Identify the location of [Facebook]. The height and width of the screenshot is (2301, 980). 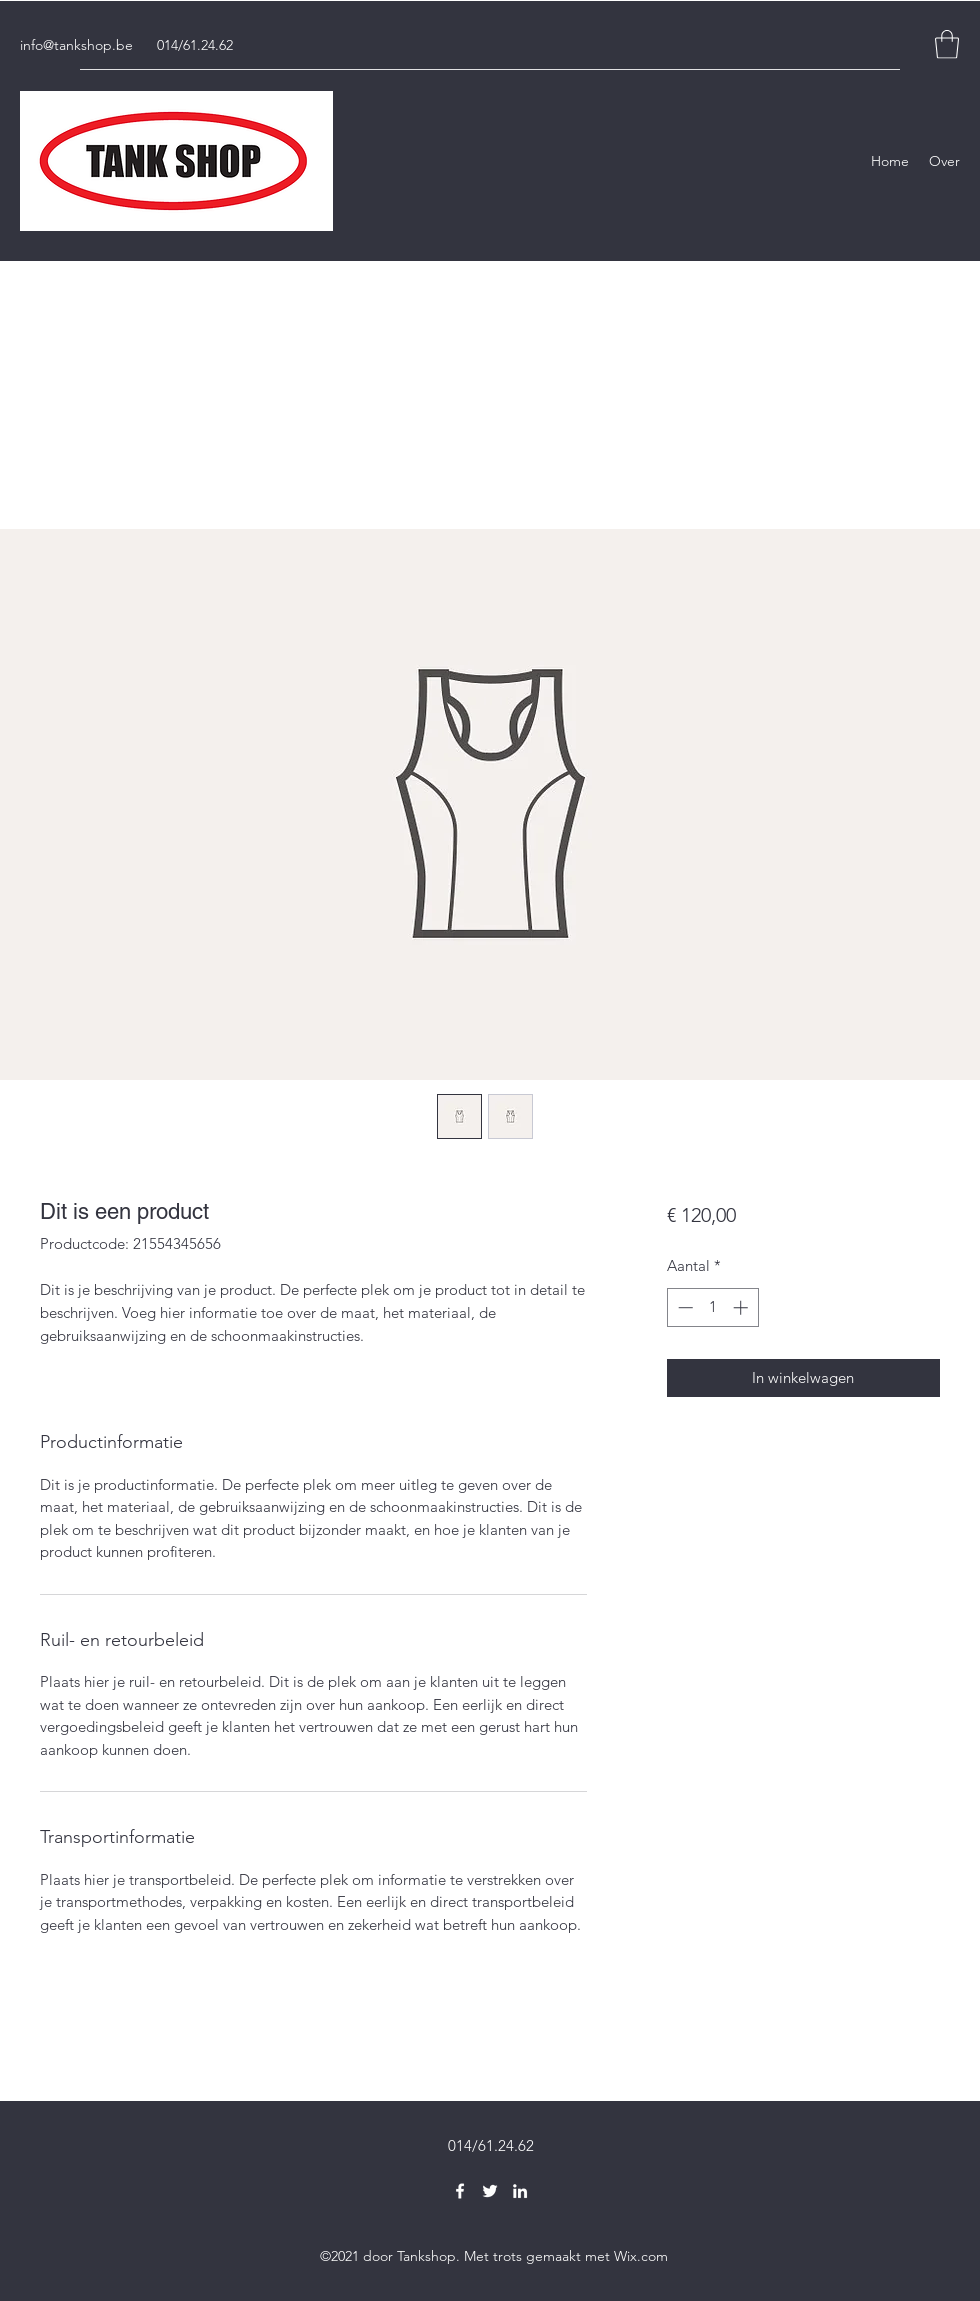
(460, 2191).